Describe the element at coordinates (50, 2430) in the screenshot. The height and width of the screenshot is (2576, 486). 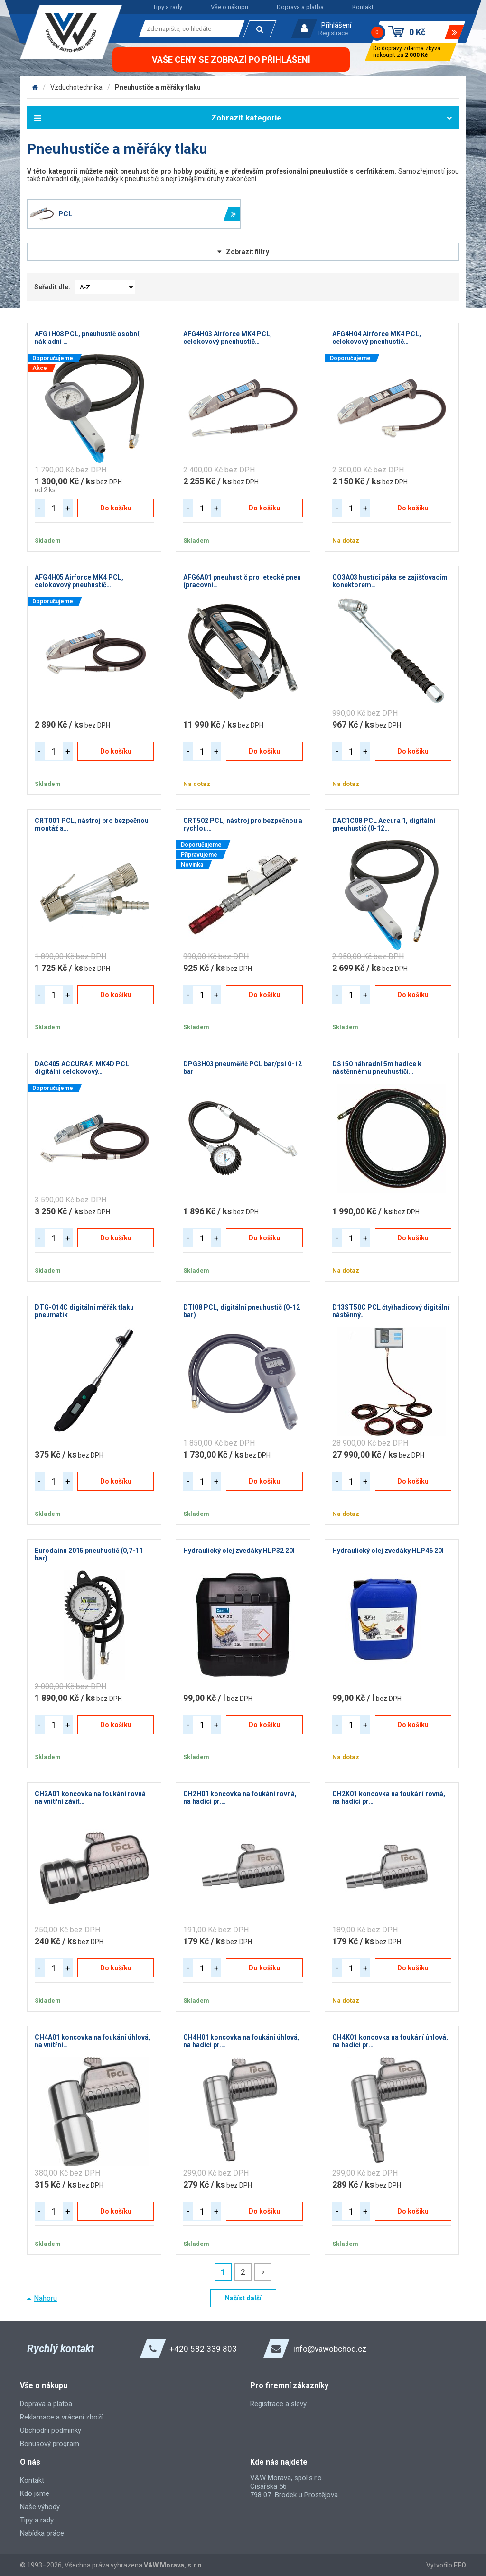
I see `Obchodní podmínky` at that location.